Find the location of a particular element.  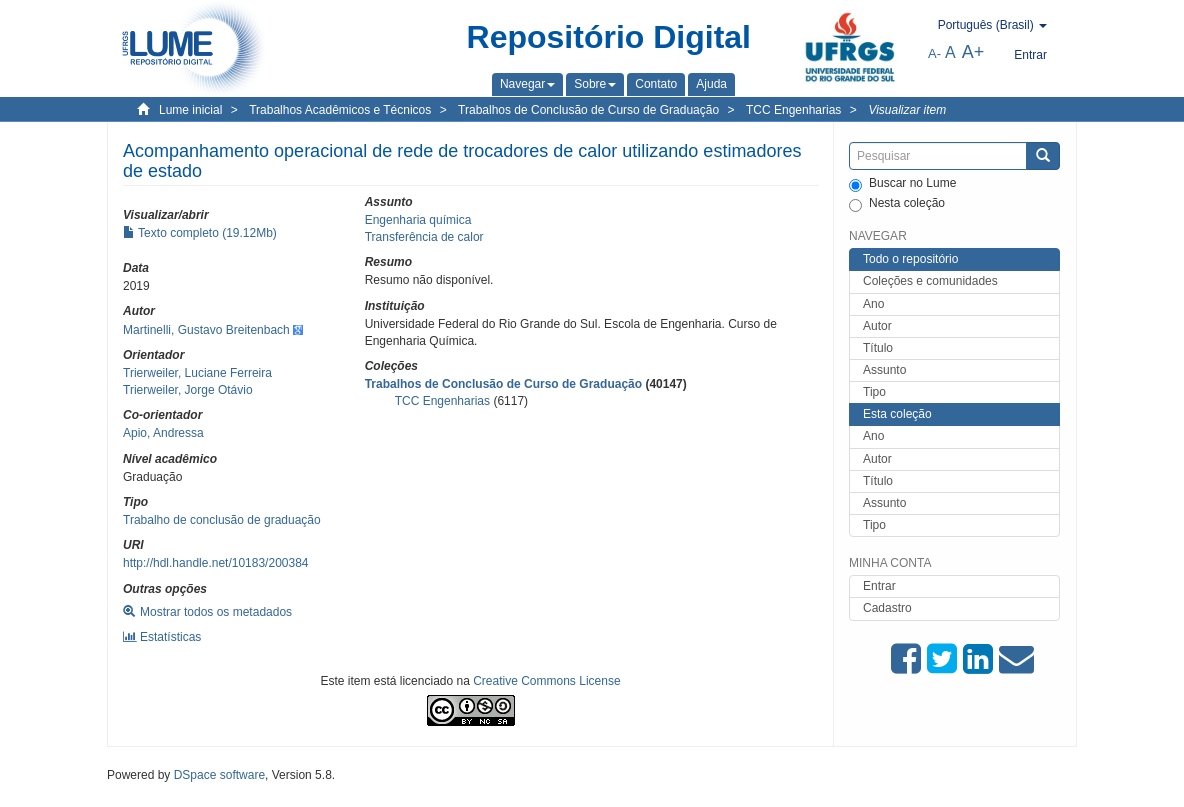

Martinelli, Gustavo Breitenbach is located at coordinates (206, 330).